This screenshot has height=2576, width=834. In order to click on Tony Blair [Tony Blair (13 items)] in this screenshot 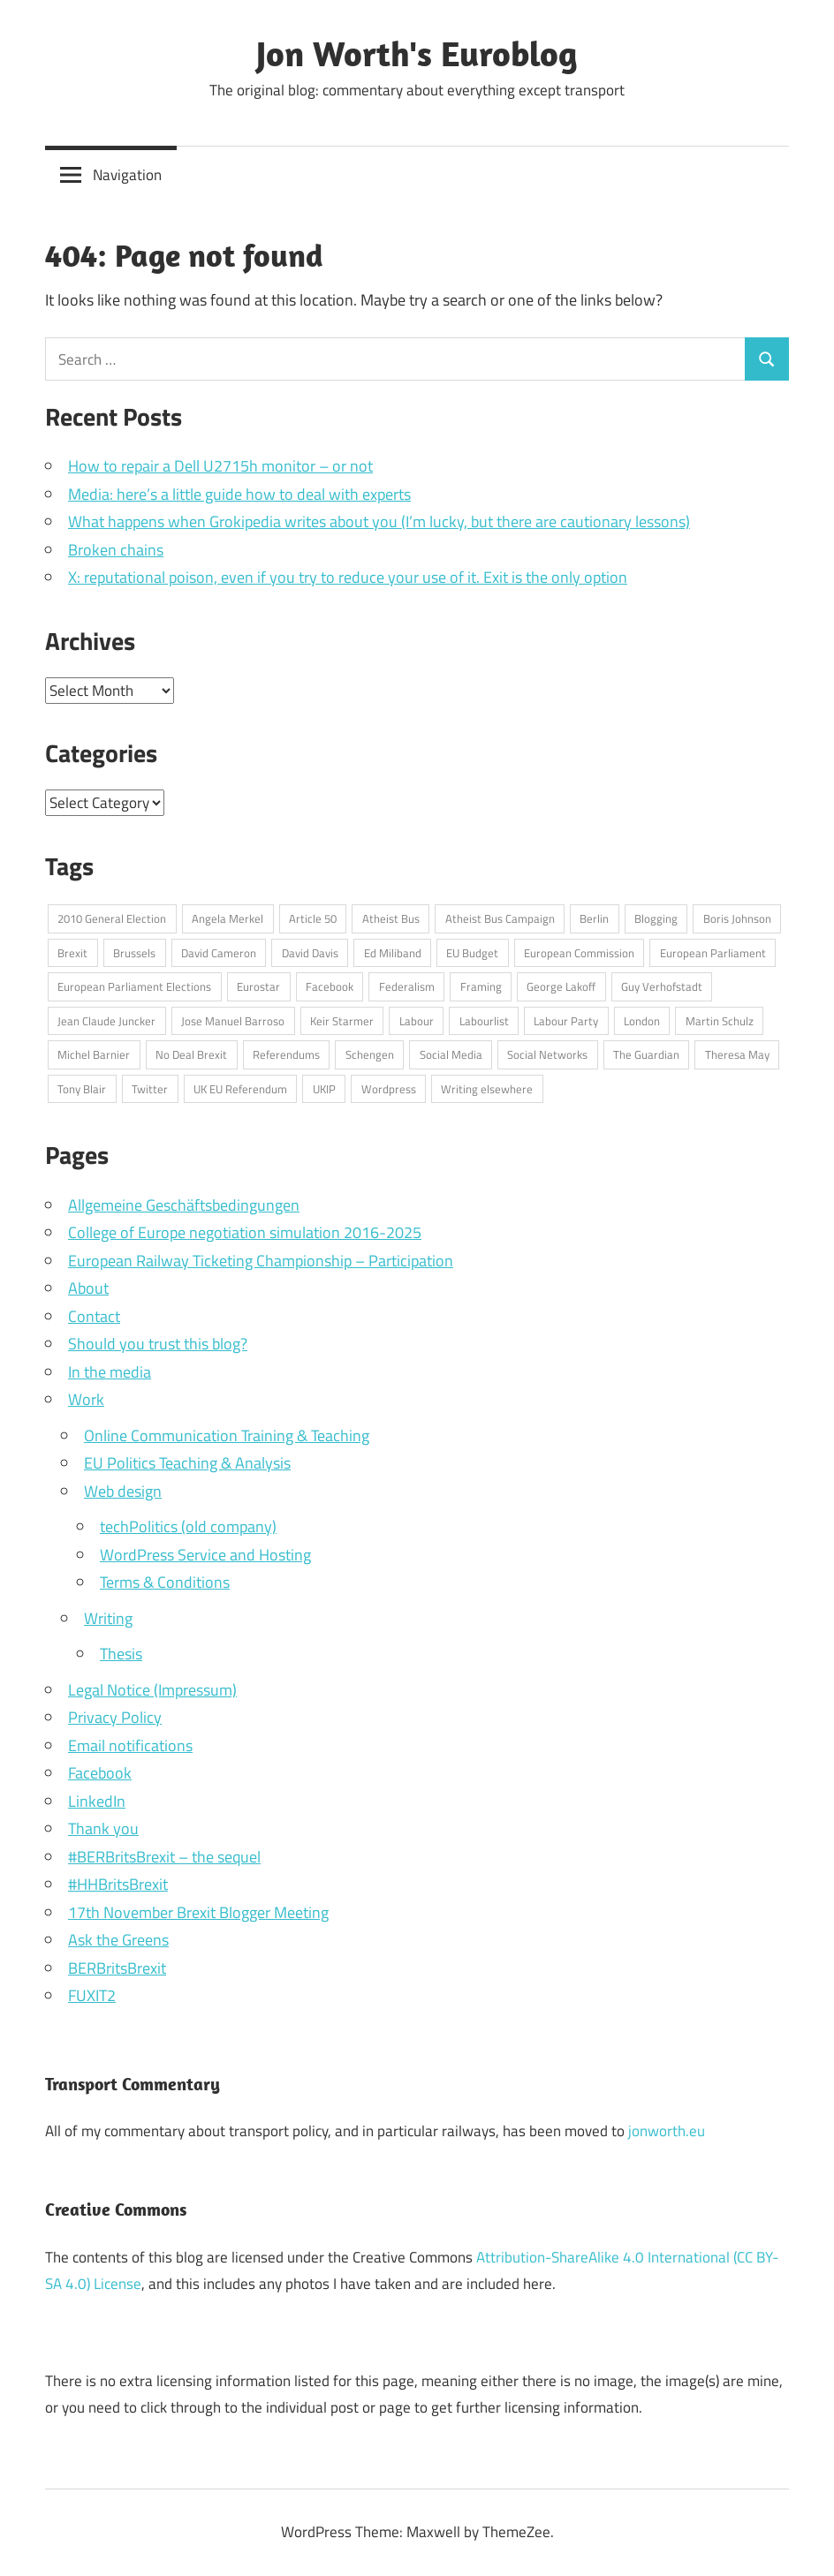, I will do `click(81, 1089)`.